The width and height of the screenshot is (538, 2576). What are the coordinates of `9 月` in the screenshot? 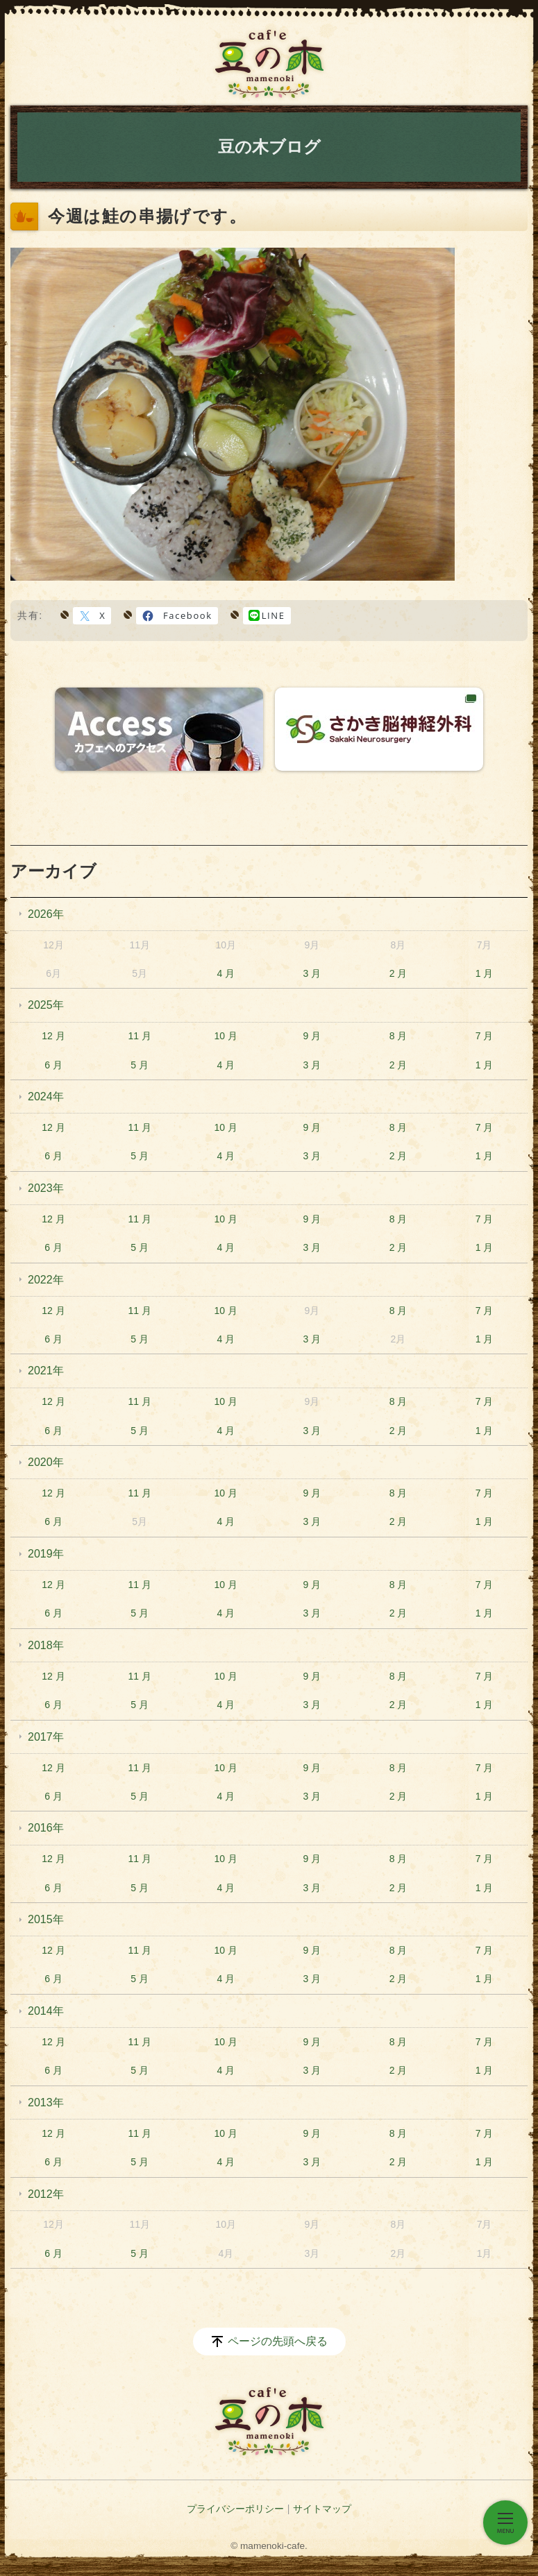 It's located at (312, 1035).